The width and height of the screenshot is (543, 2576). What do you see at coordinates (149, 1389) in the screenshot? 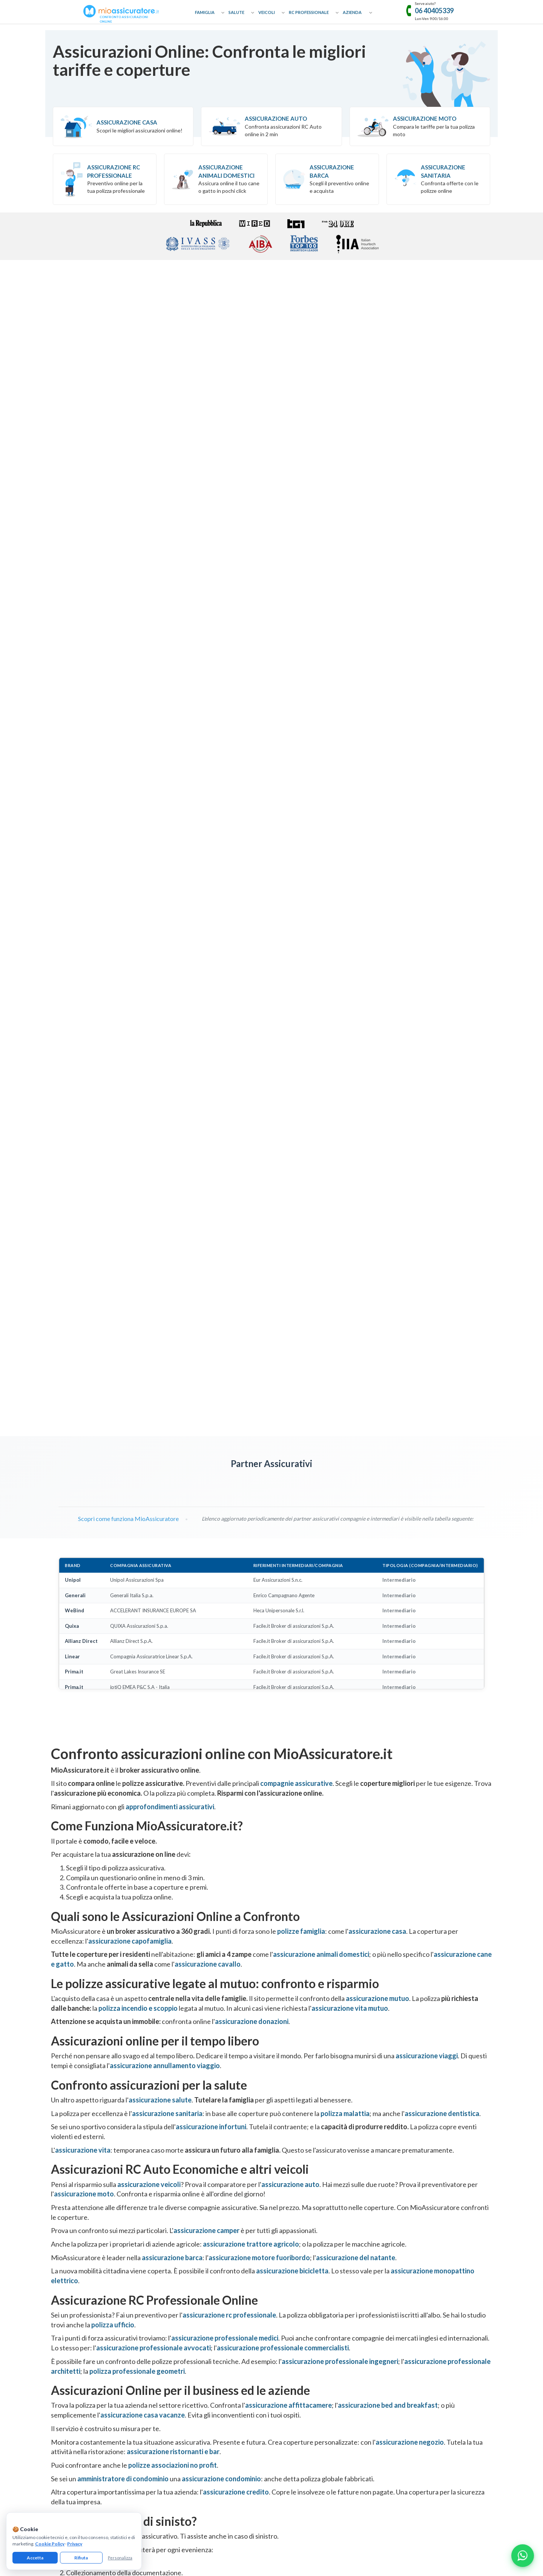
I see `assicurazione veicoli` at bounding box center [149, 1389].